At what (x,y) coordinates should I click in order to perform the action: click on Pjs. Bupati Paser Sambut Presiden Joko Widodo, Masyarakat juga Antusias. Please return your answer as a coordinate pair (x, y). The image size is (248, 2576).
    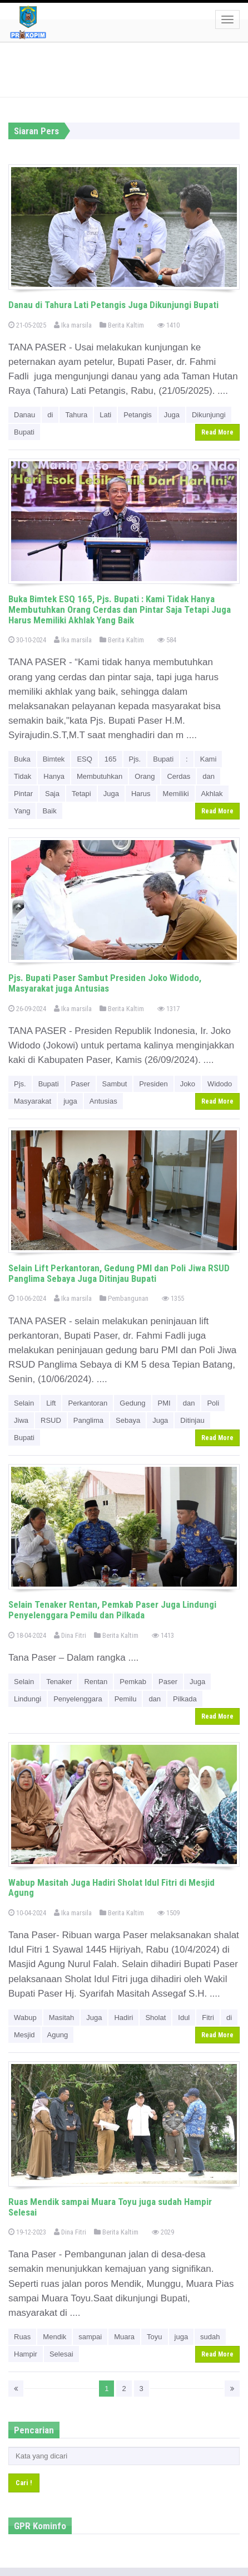
    Looking at the image, I should click on (104, 983).